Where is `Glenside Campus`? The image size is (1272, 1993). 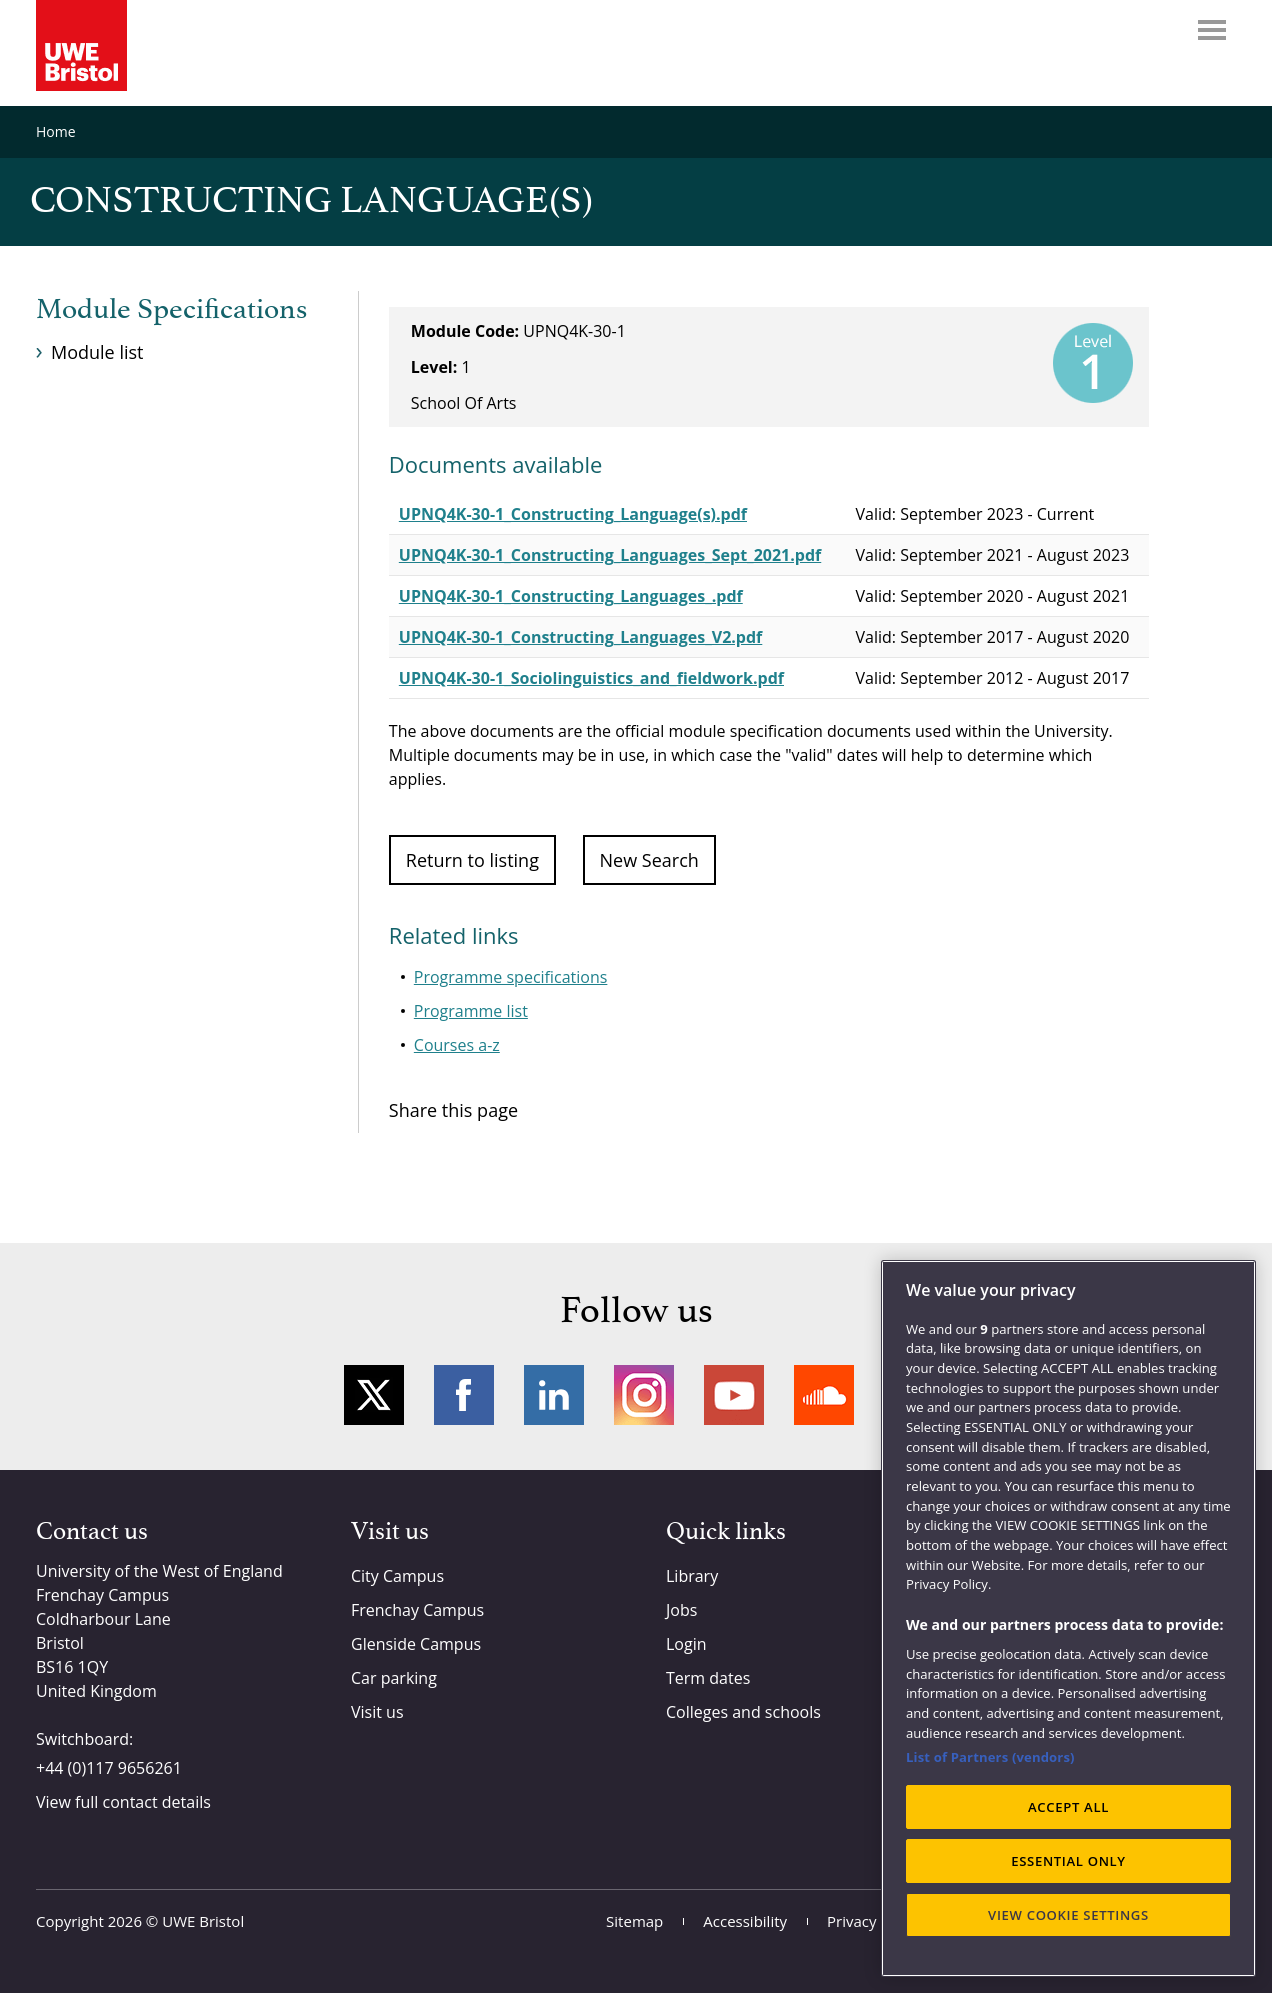
Glenside Campus is located at coordinates (416, 1644).